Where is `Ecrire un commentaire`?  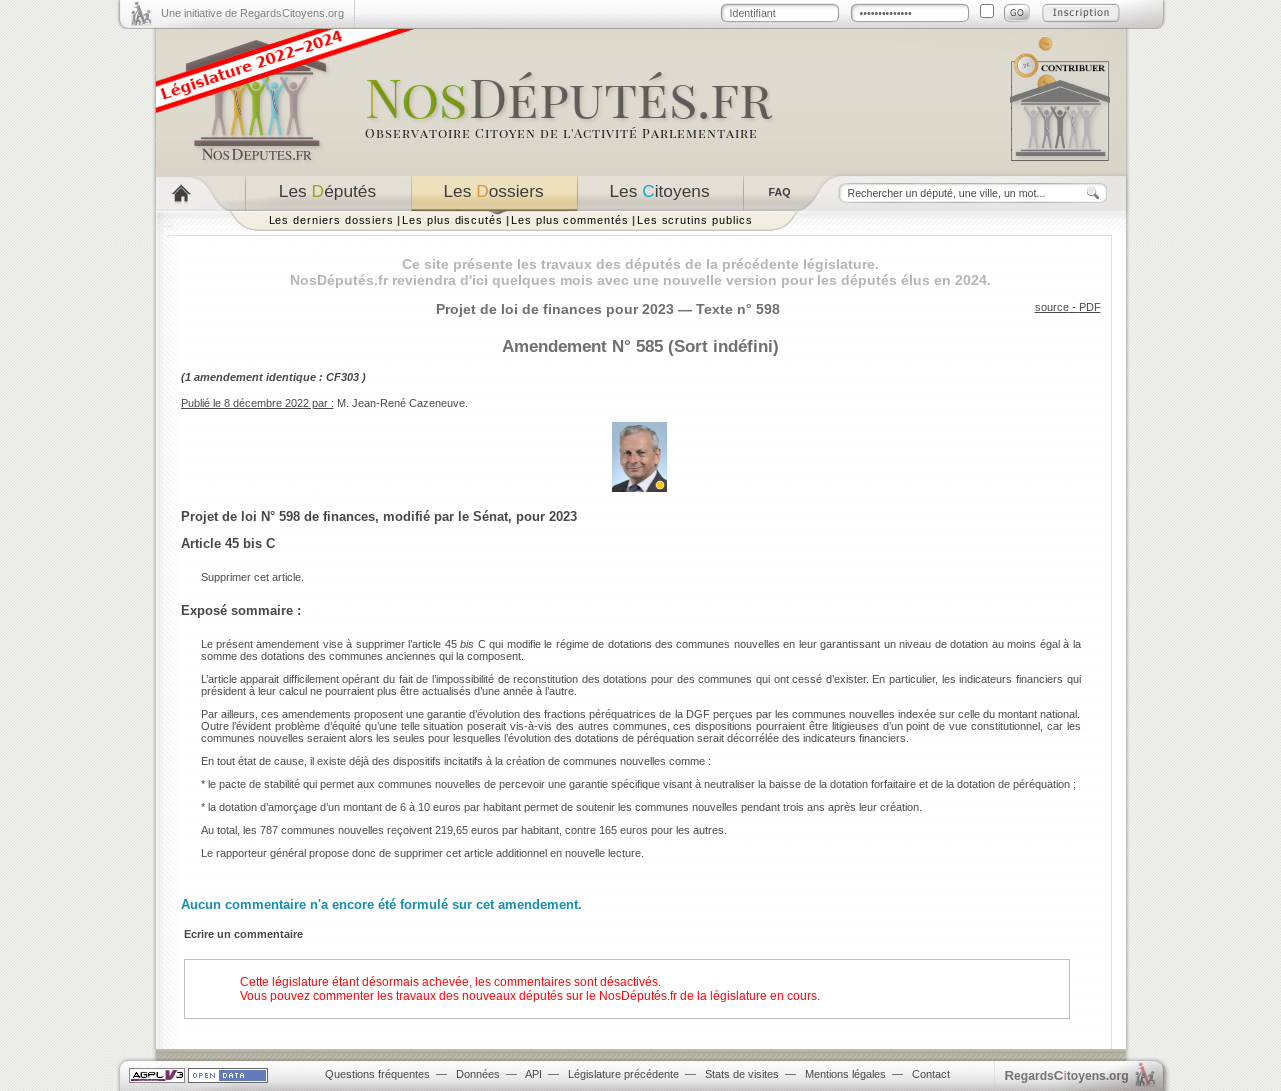 Ecrire un commentaire is located at coordinates (243, 934).